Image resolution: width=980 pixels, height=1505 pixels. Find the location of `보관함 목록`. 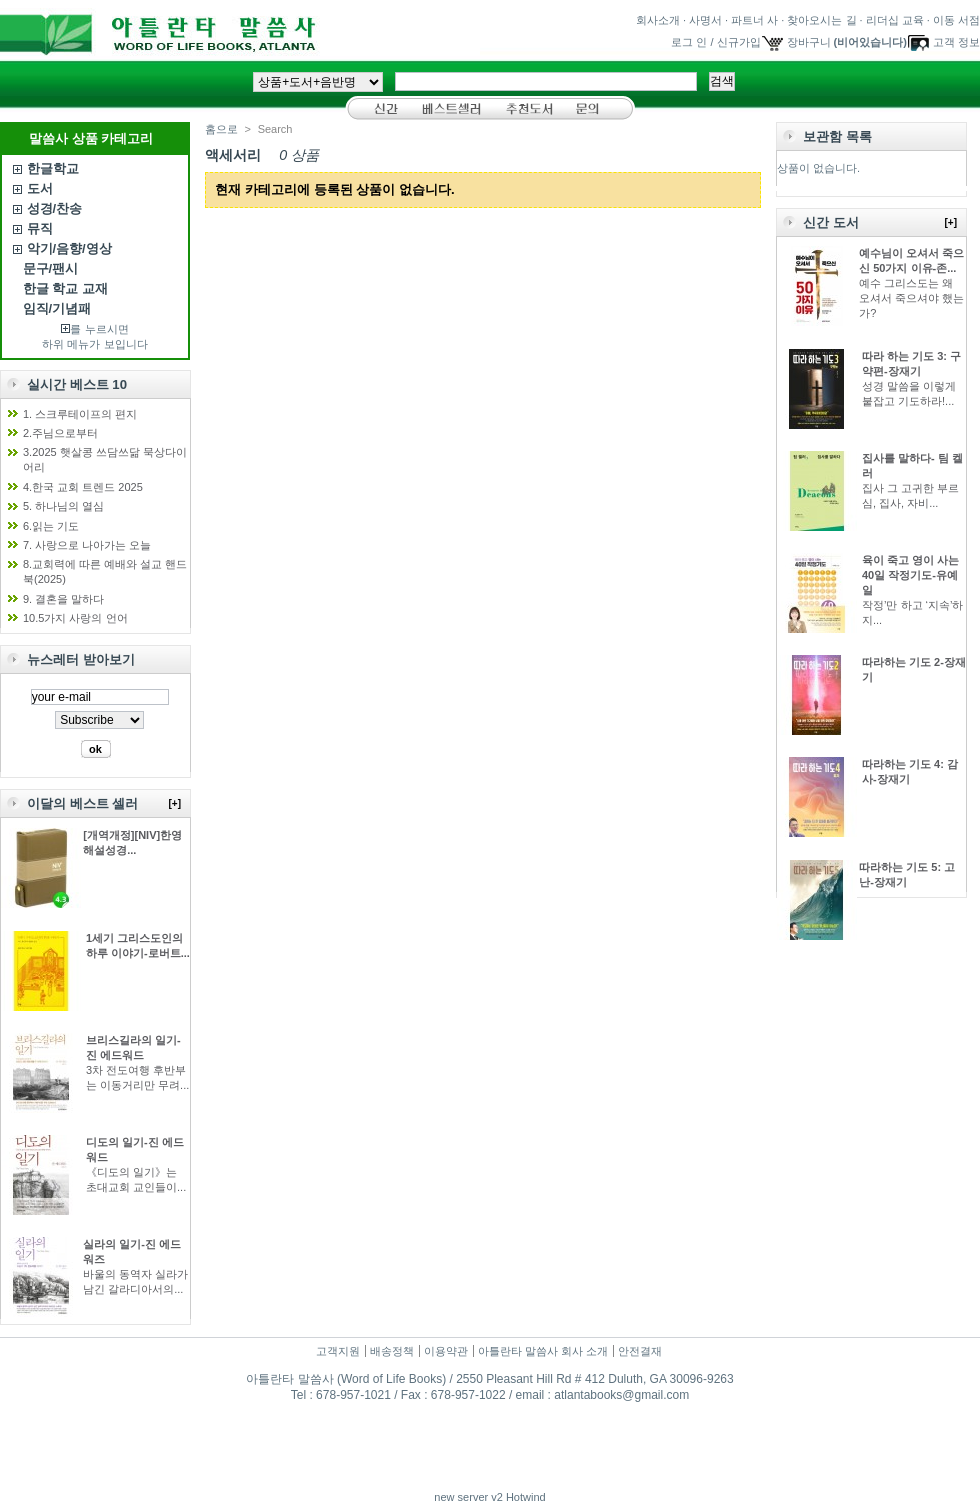

보관함 목록 is located at coordinates (837, 136).